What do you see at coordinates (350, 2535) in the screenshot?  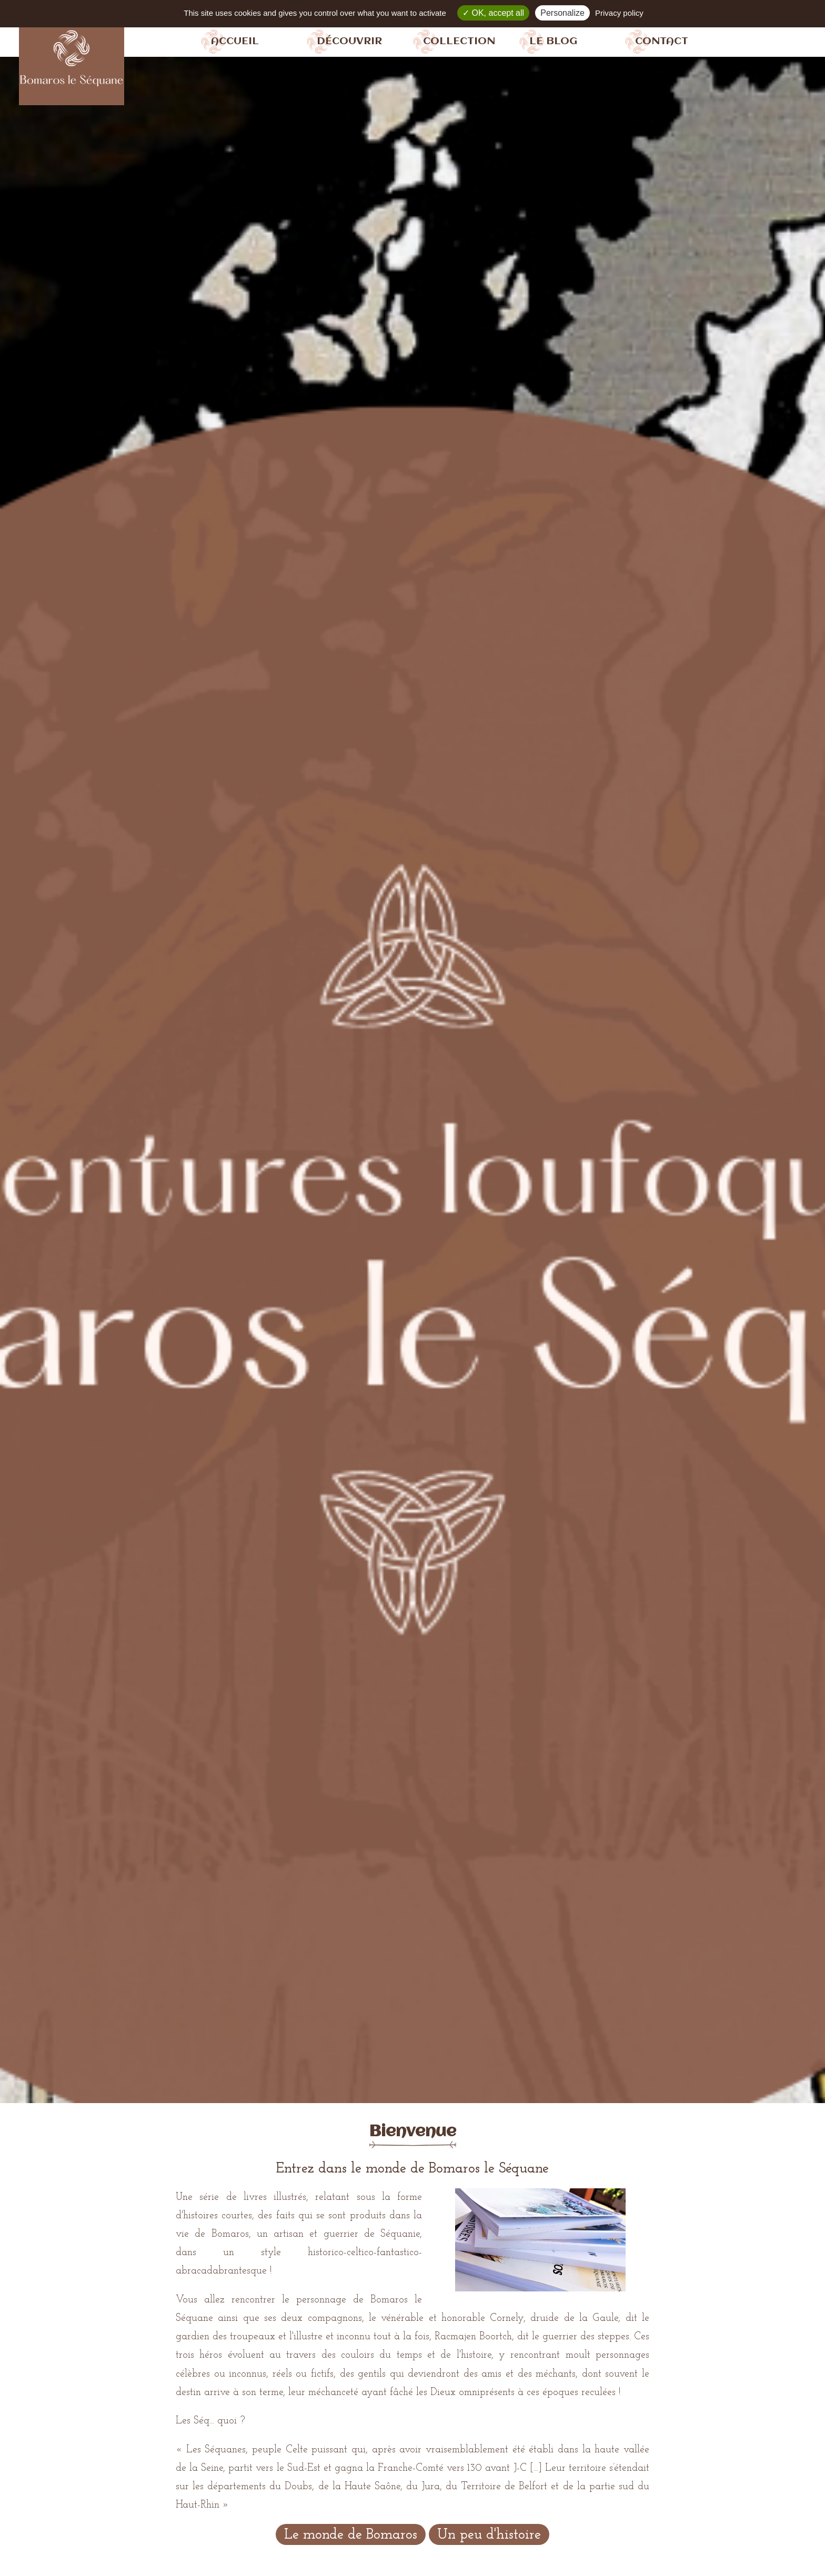 I see `Le monde de Bomaros` at bounding box center [350, 2535].